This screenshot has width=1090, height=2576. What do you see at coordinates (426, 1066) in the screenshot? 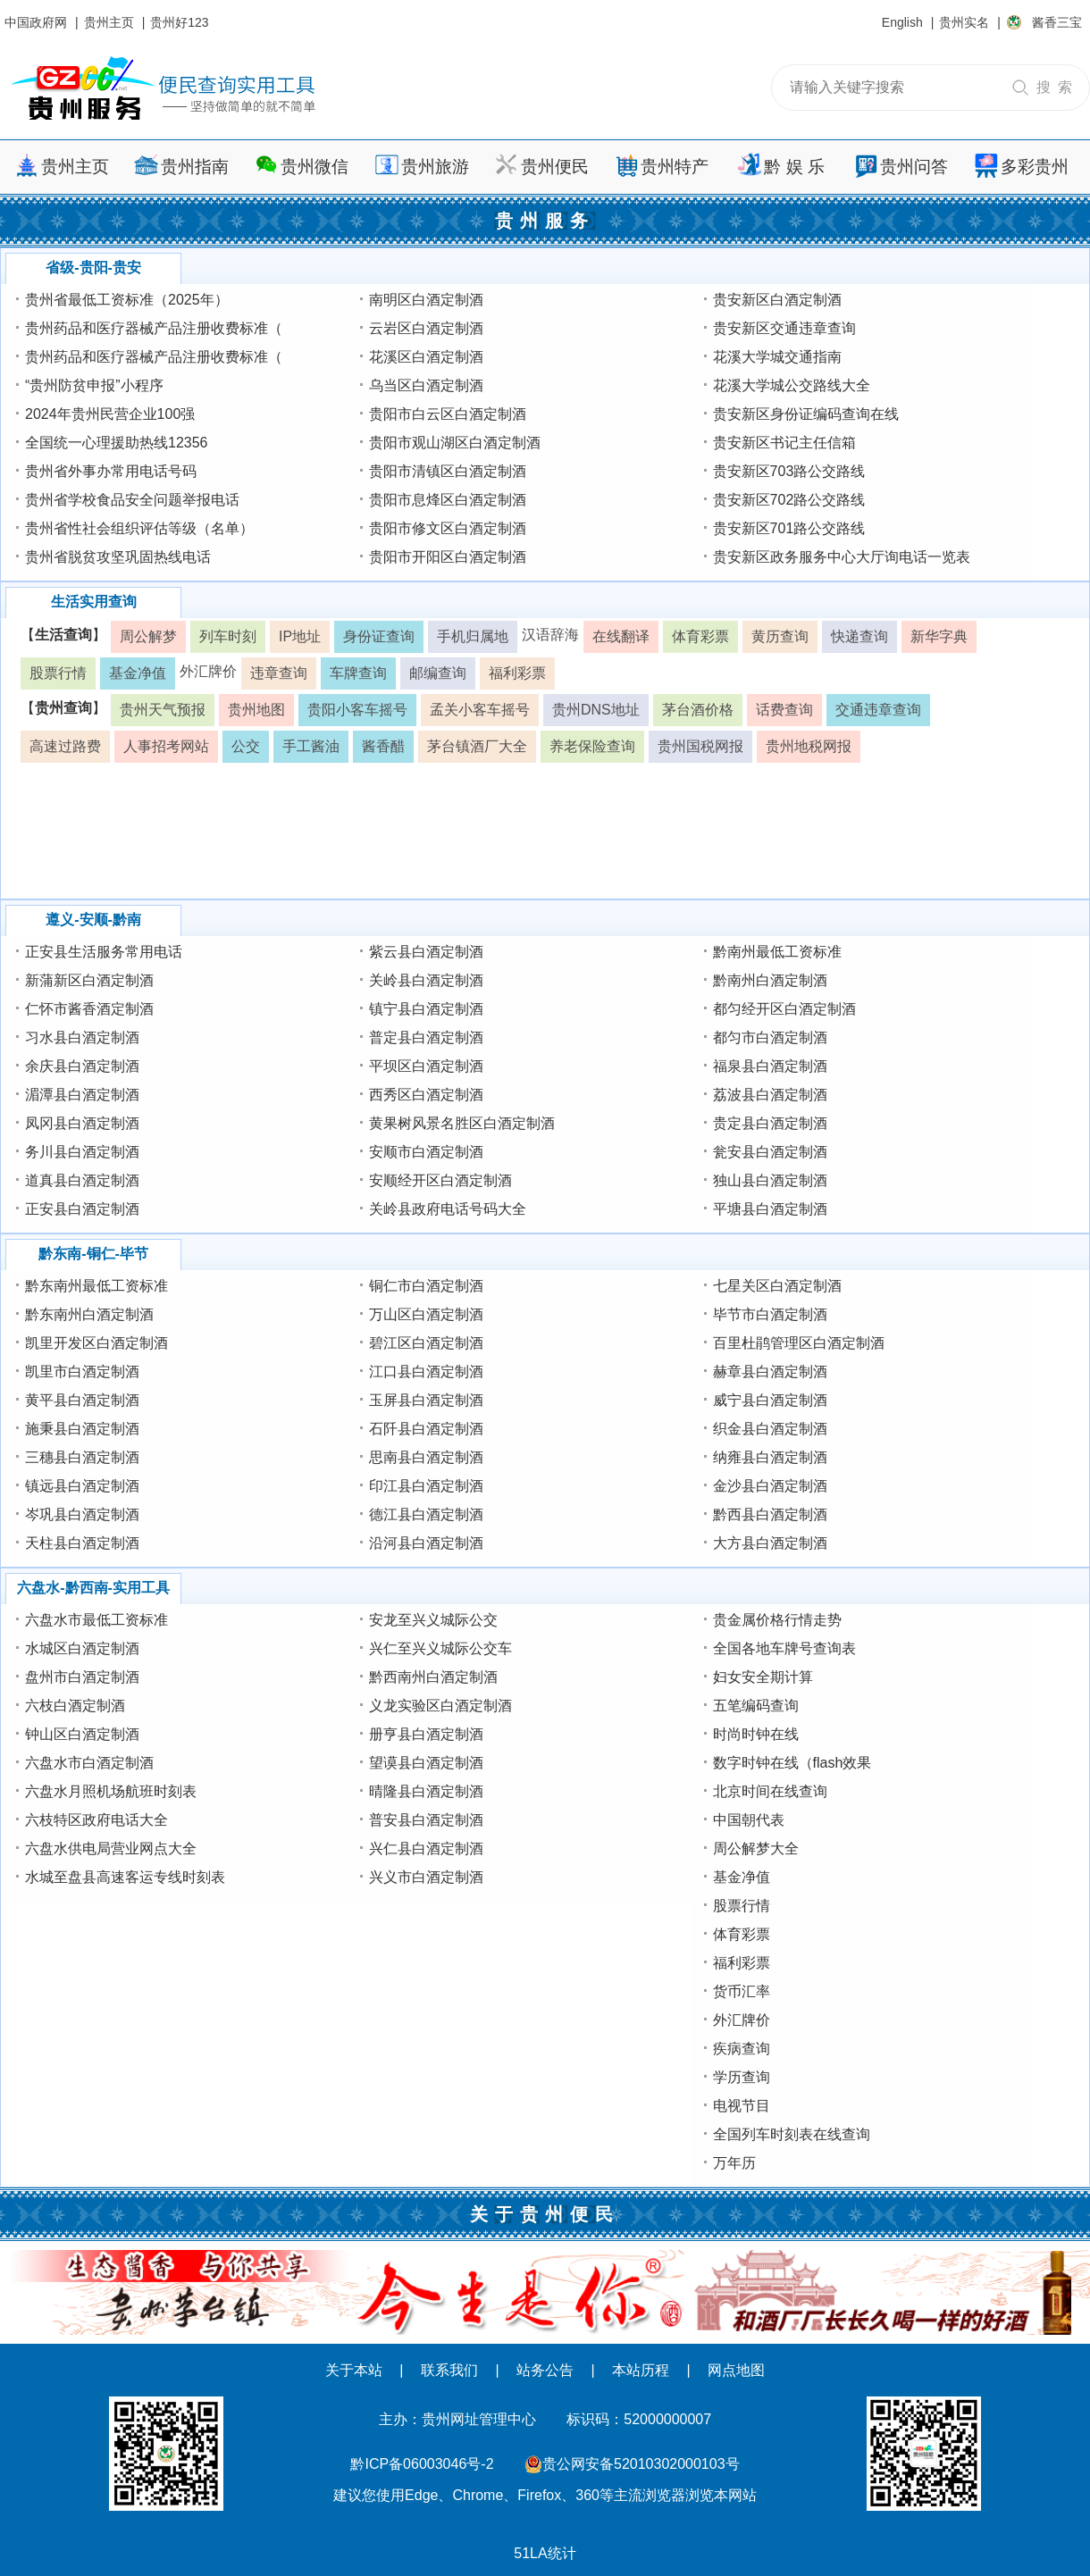
I see `平坝区白酒定制酒` at bounding box center [426, 1066].